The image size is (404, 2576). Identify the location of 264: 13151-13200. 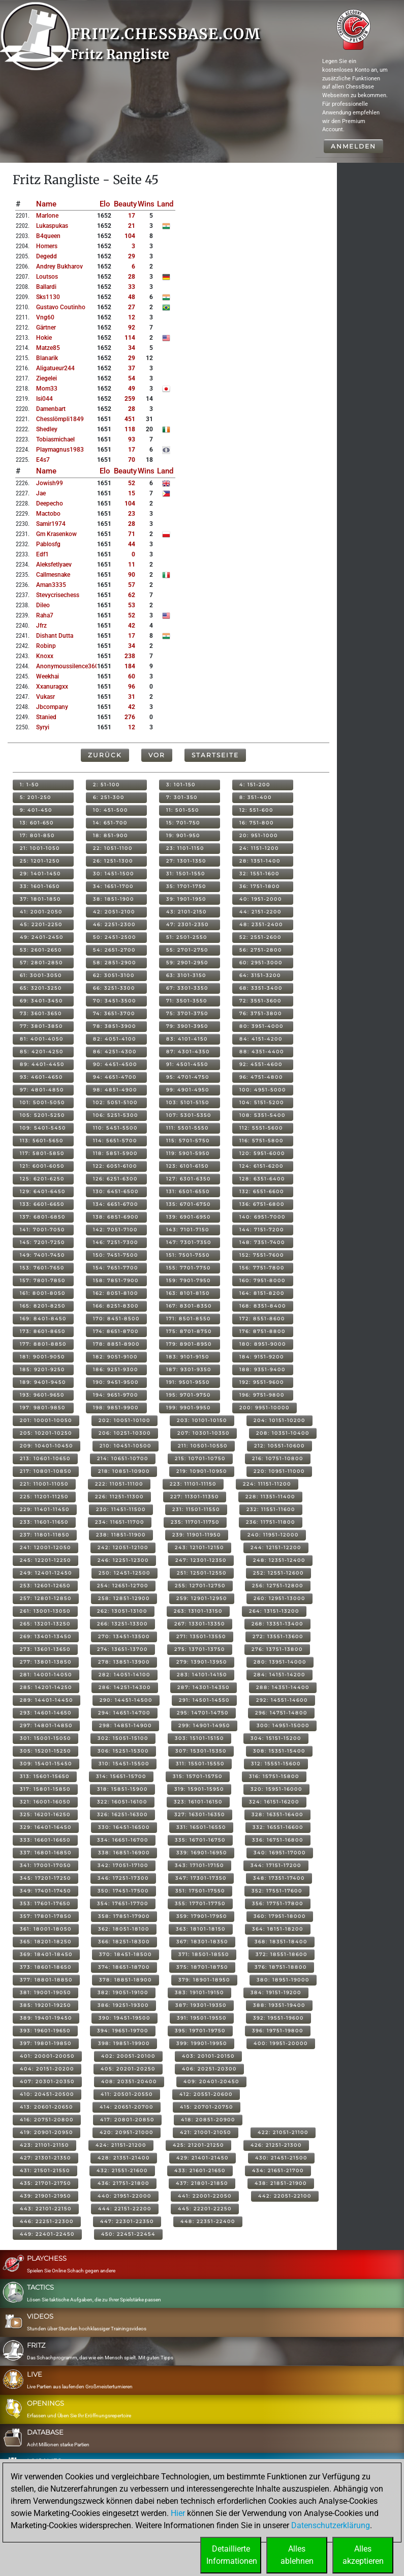
(274, 1611).